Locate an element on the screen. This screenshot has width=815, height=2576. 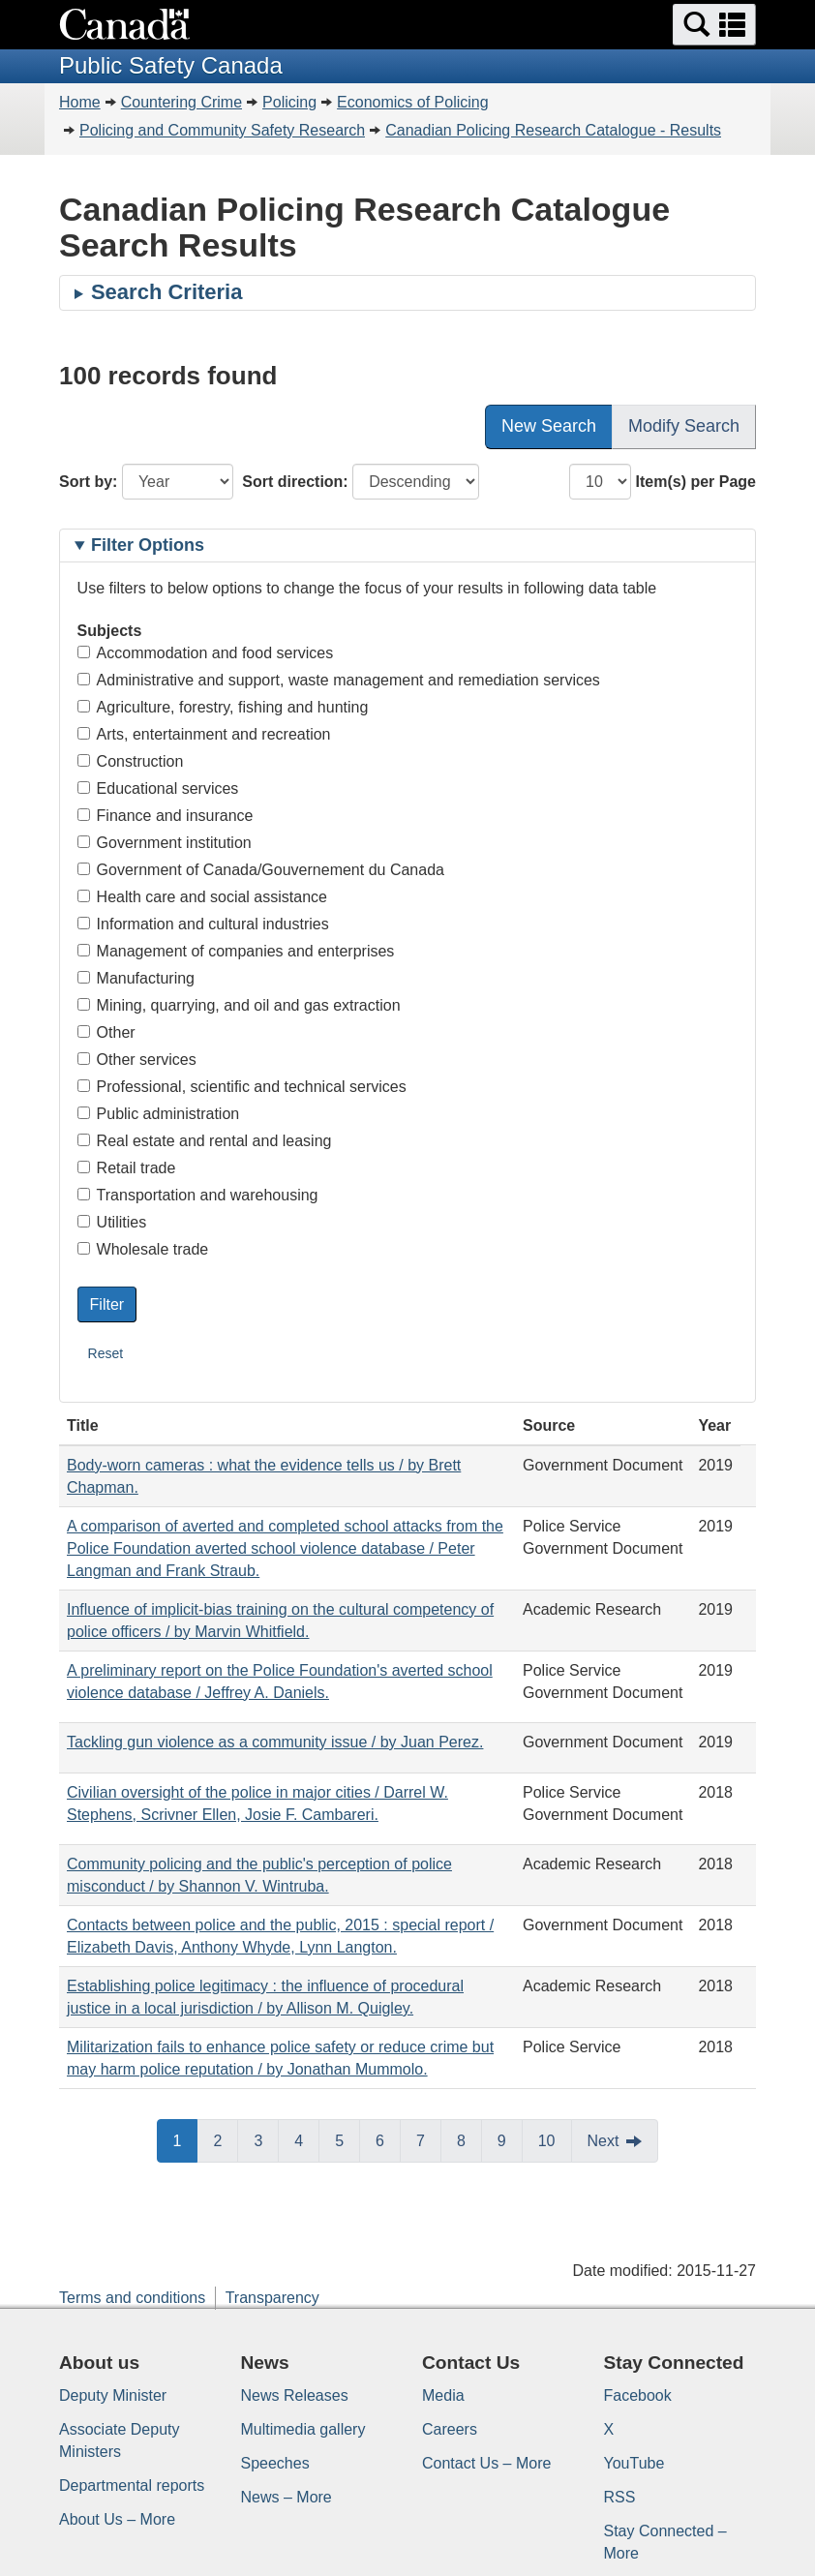
Manufacturing is located at coordinates (136, 978).